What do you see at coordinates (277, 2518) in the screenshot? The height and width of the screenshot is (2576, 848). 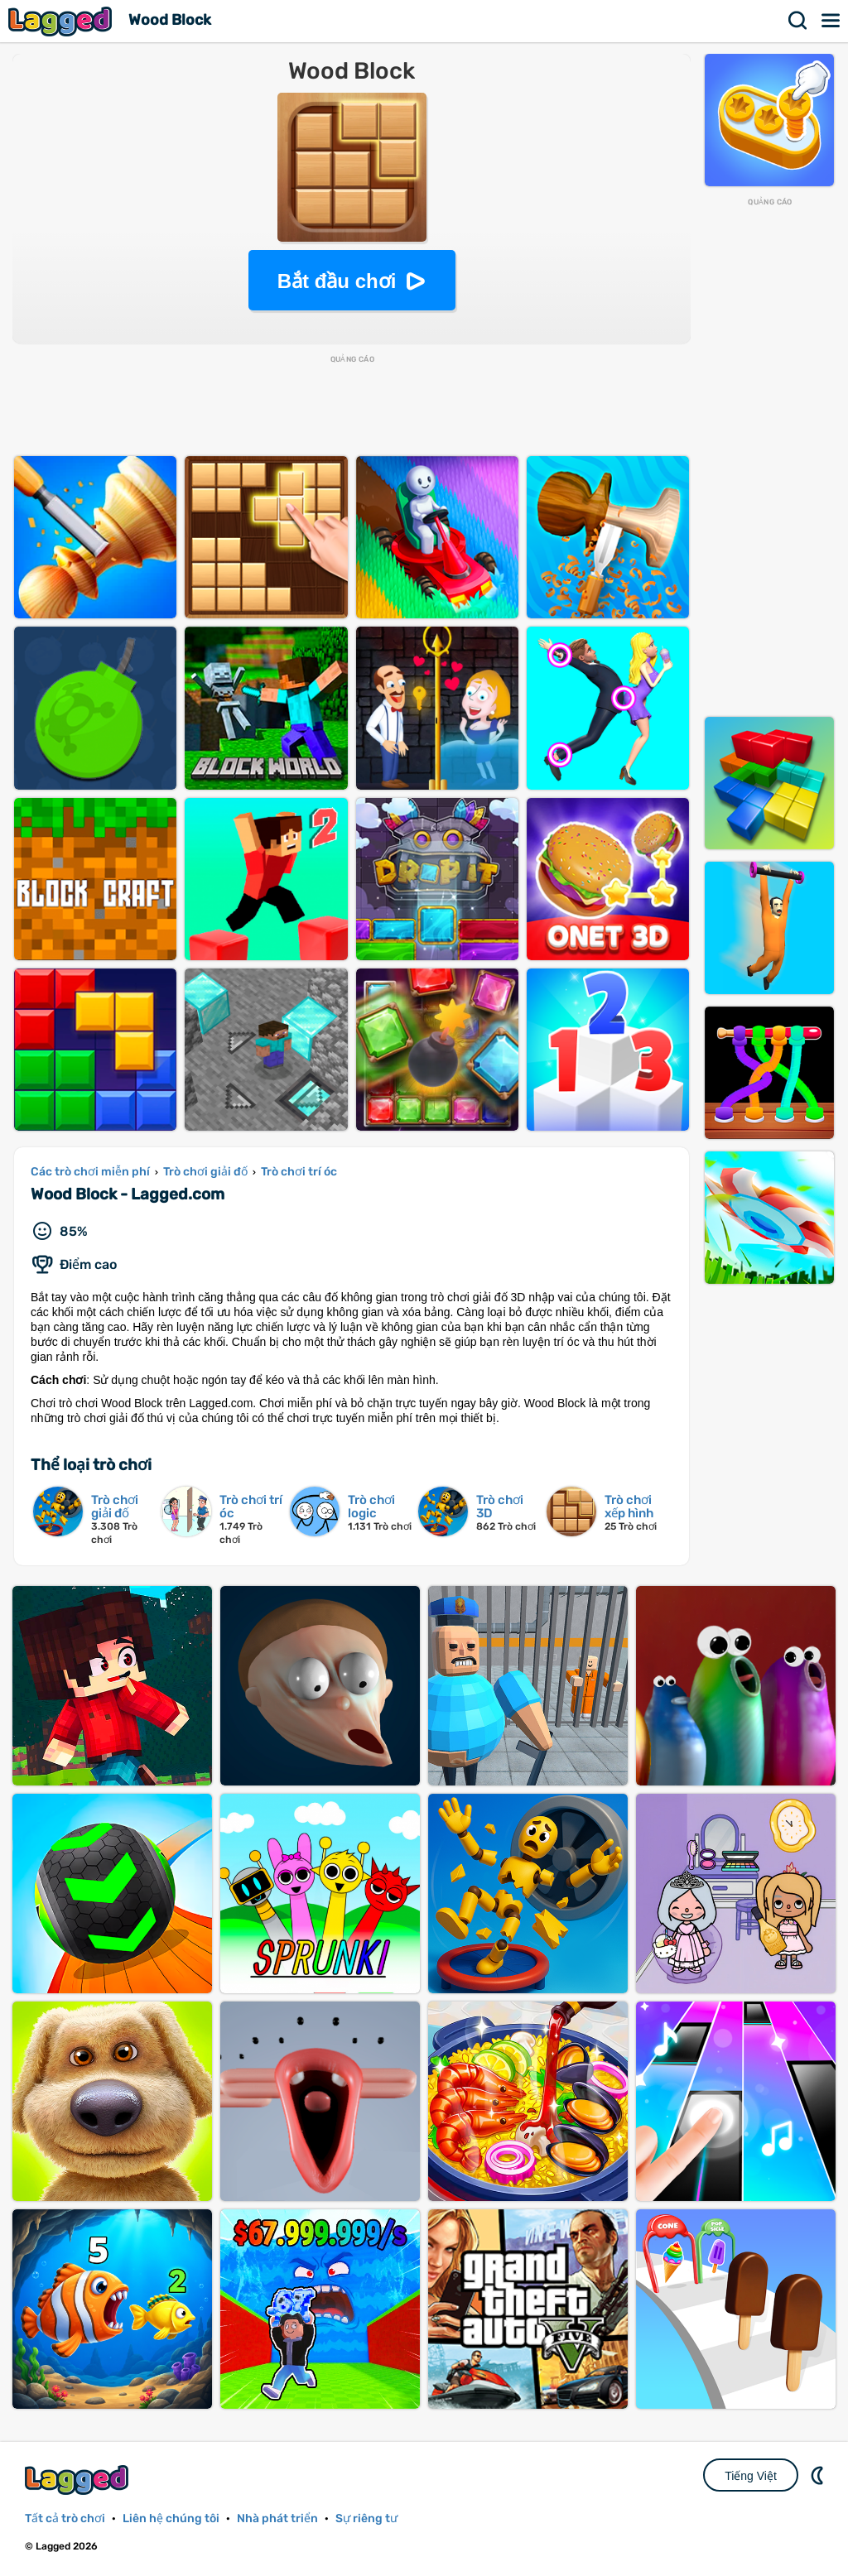 I see `Nhà phát triển` at bounding box center [277, 2518].